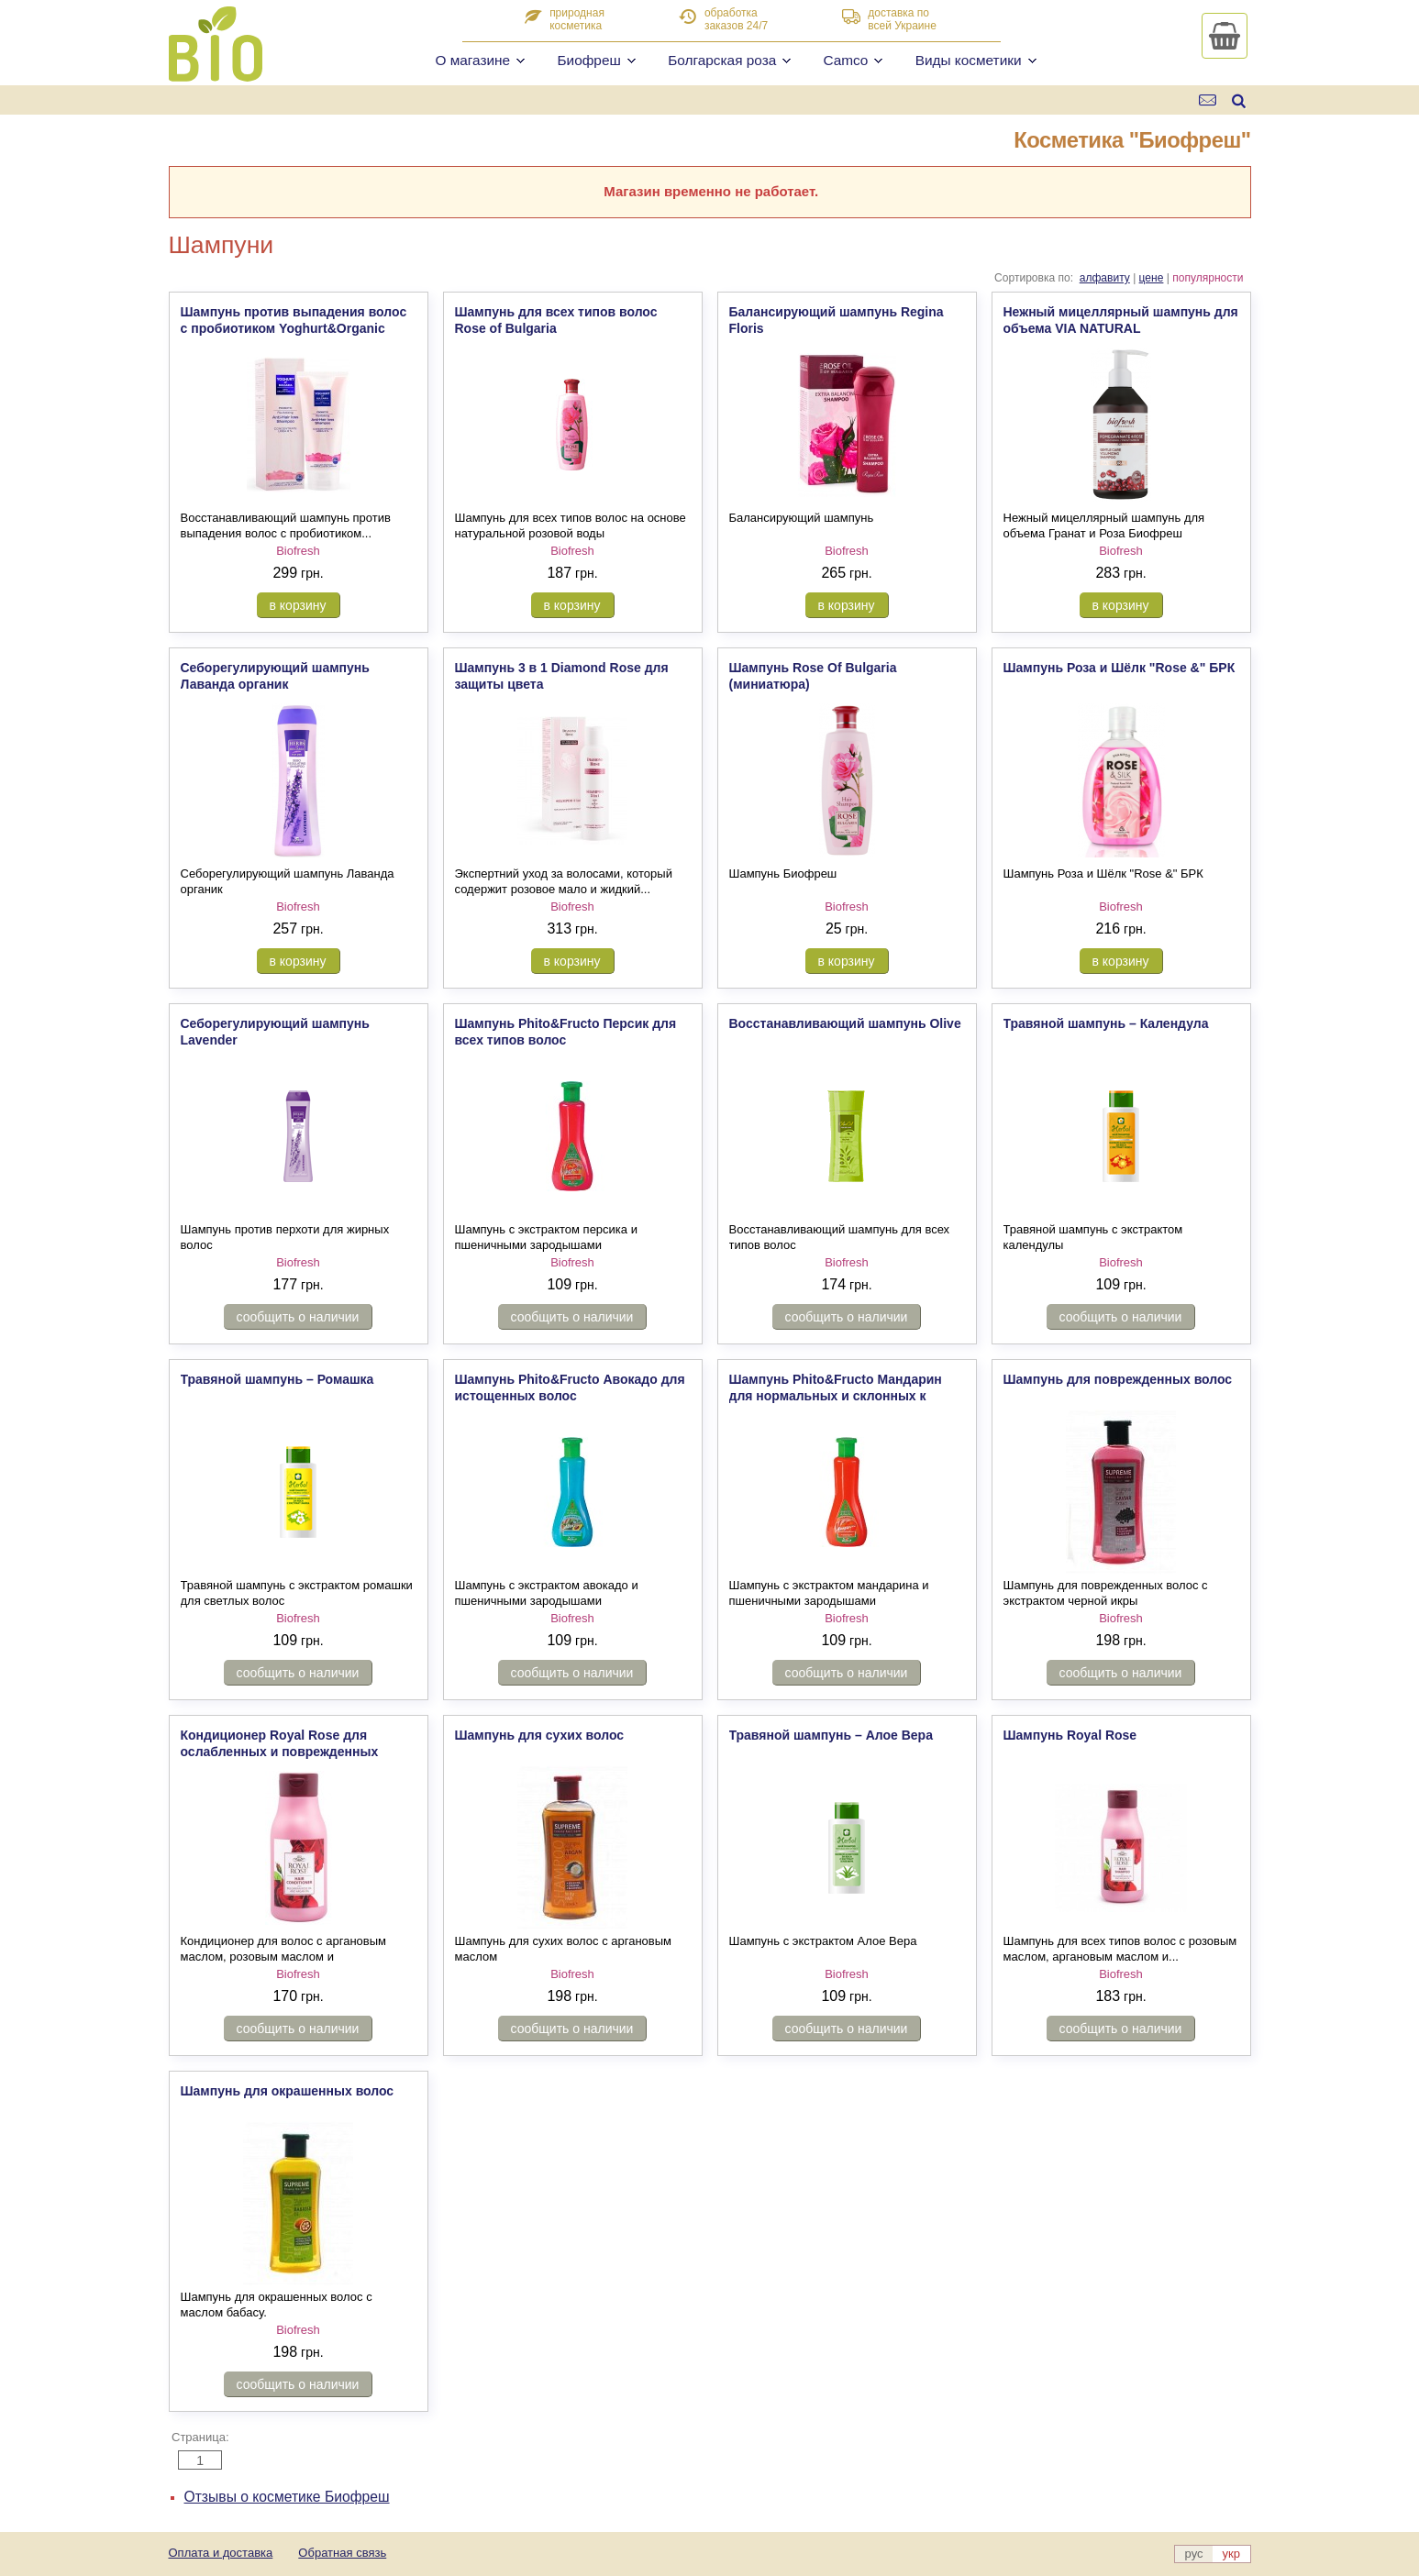 This screenshot has width=1419, height=2576. What do you see at coordinates (294, 328) in the screenshot?
I see `Шампунь против выпадения волос c пробиотиком Yoghurt&Organic Rose Oil` at bounding box center [294, 328].